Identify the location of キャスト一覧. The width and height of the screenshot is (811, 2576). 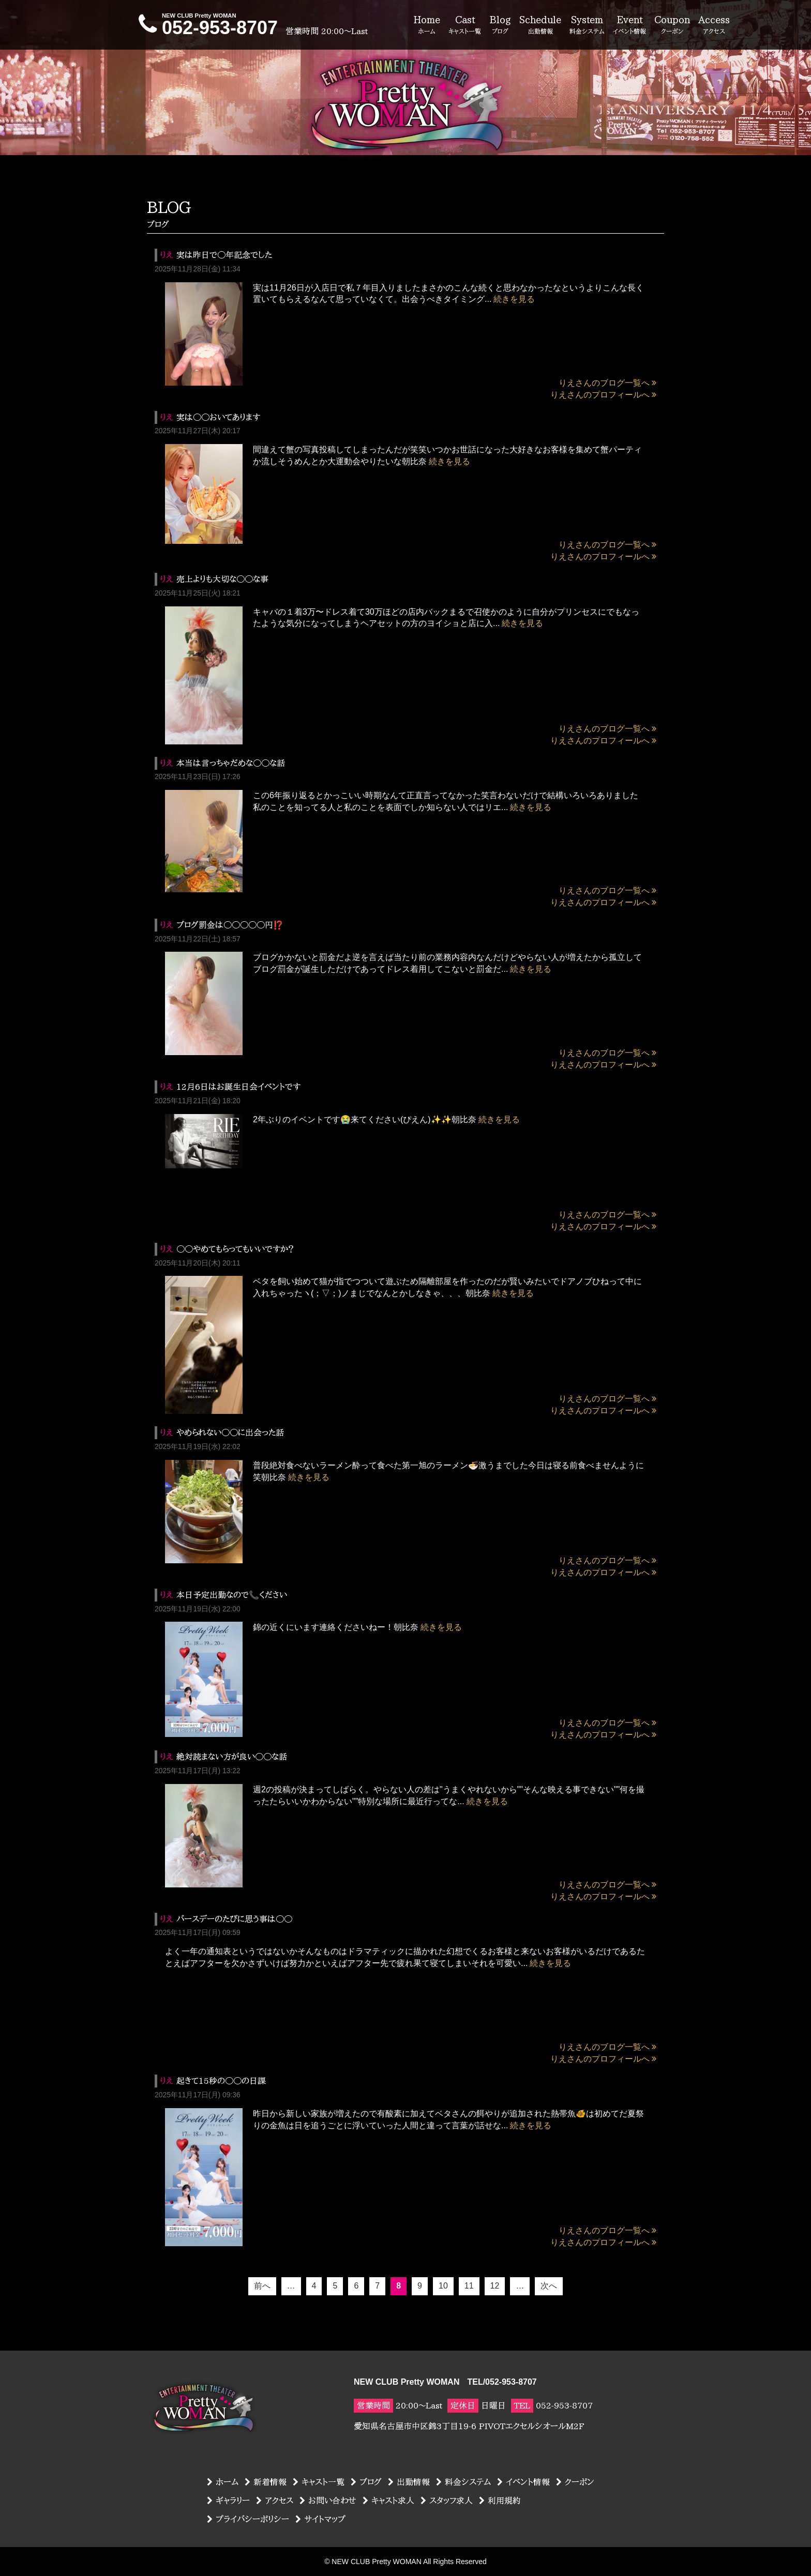
(318, 2482).